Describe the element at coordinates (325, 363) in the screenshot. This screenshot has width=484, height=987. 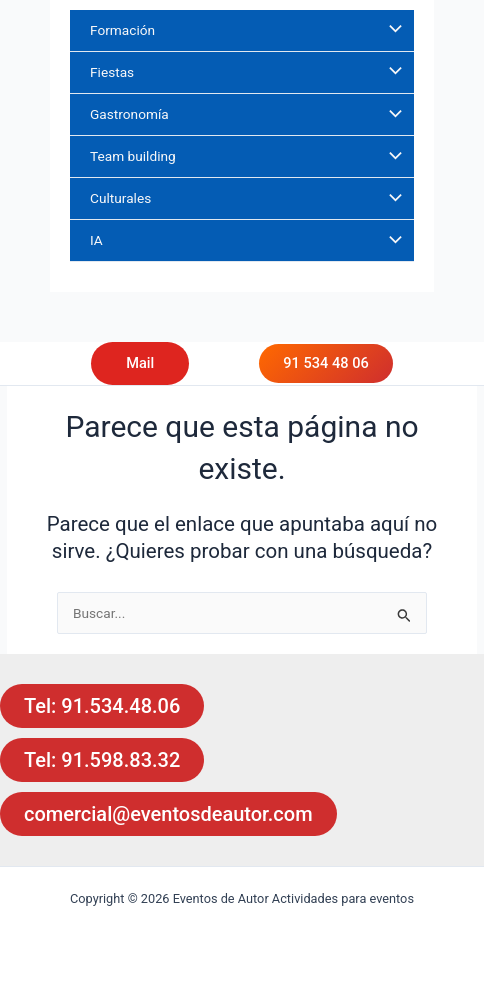
I see `91 534 48 06` at that location.